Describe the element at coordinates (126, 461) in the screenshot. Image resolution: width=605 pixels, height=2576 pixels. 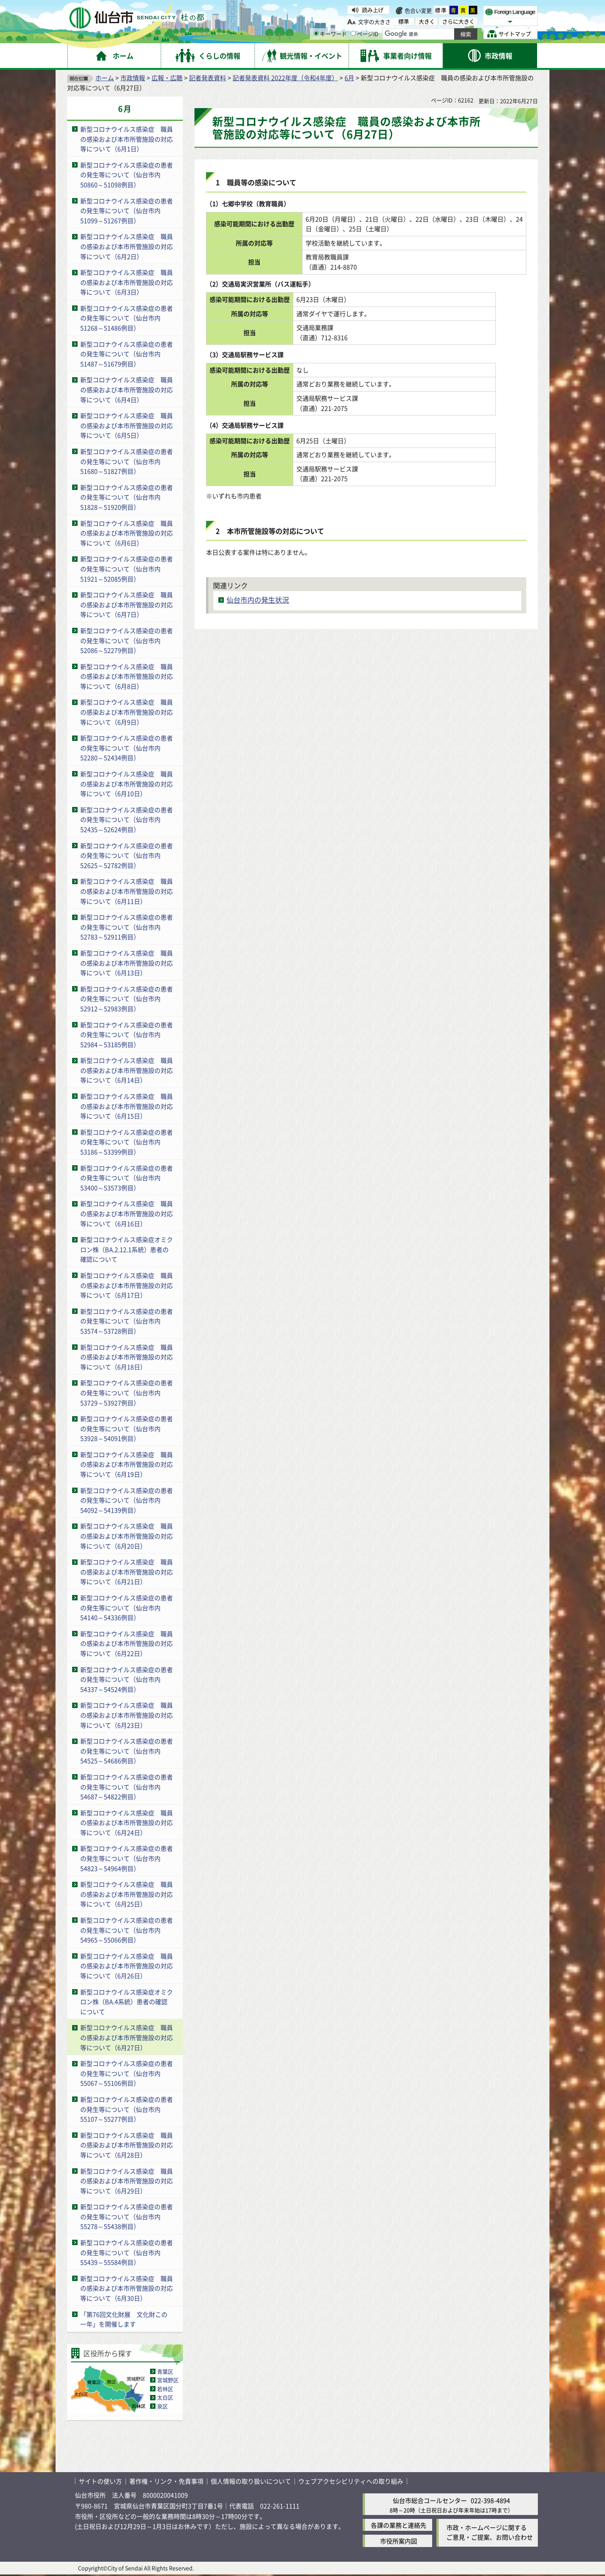
I see `新型コロナウイルス感染症の患者の発生等について（仙台市内51680～51827例目）` at that location.